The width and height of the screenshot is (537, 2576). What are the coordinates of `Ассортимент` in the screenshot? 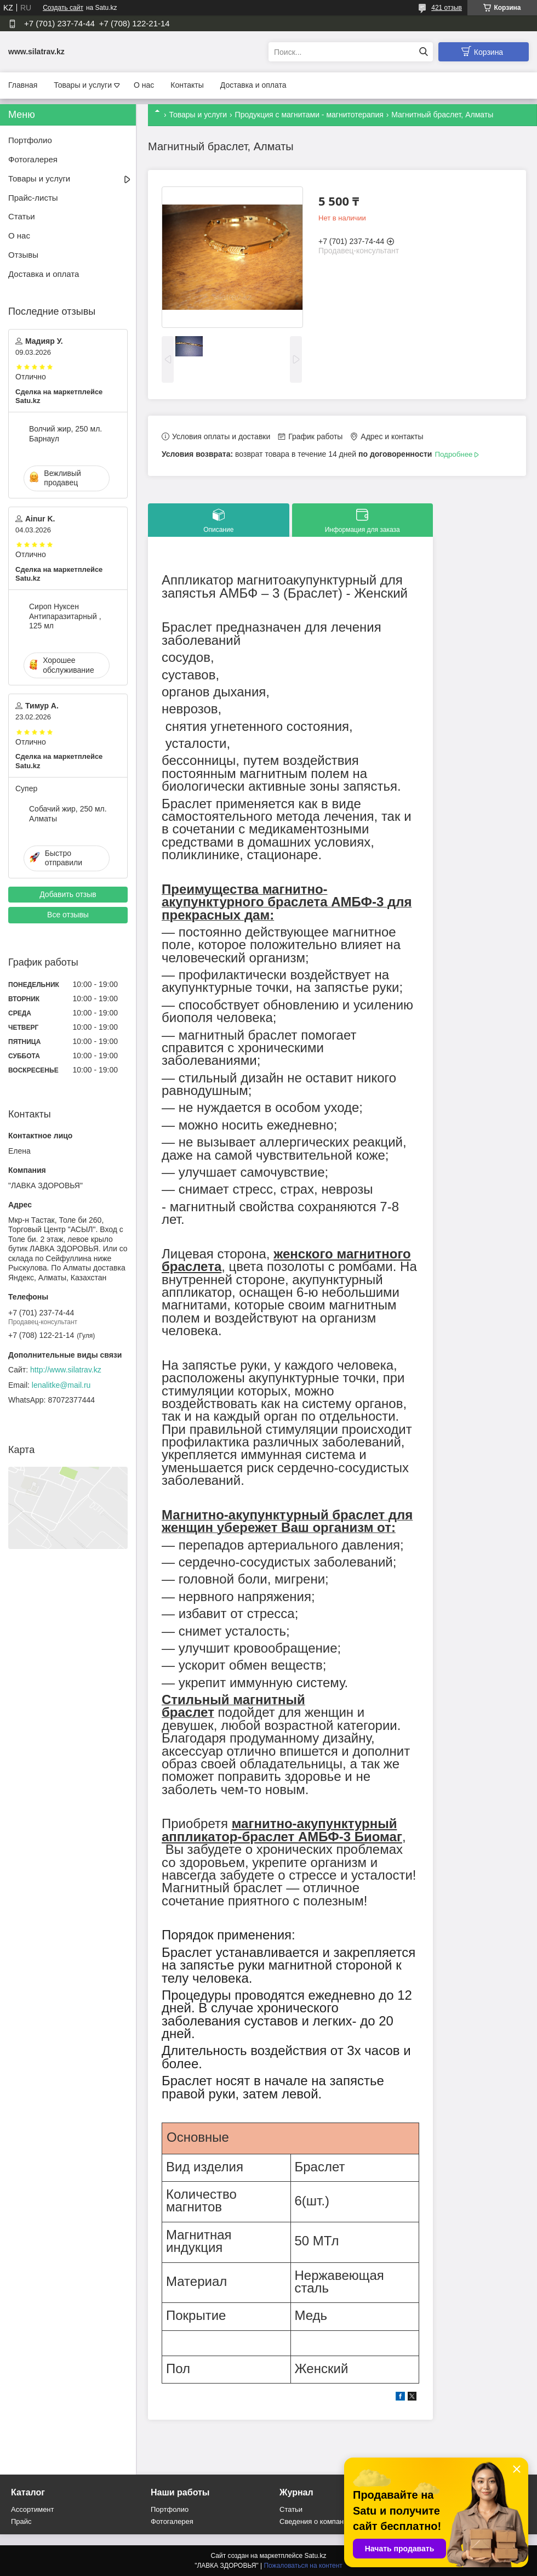 It's located at (32, 2509).